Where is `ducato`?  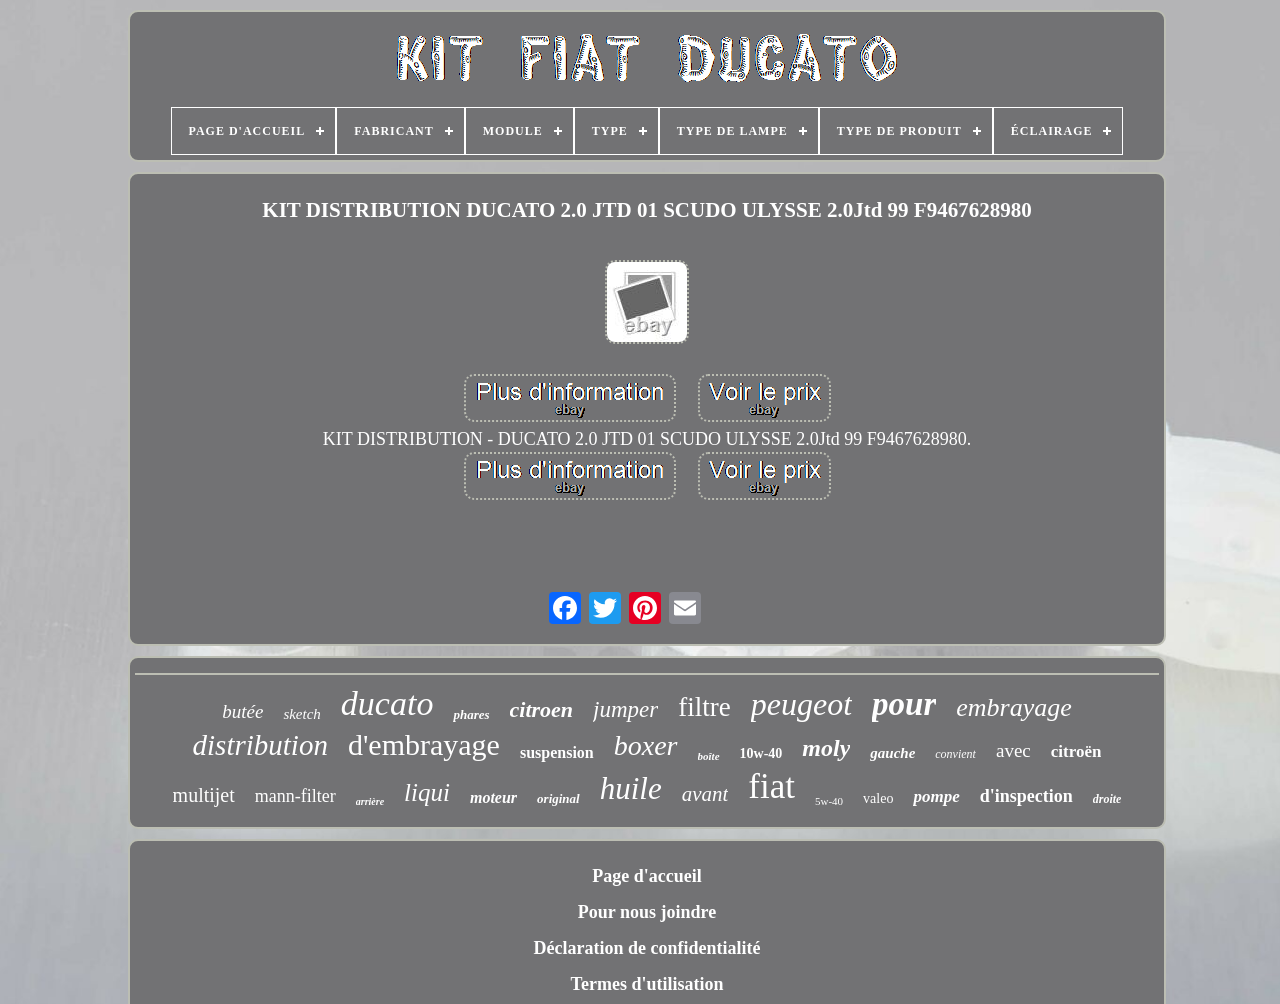 ducato is located at coordinates (387, 703).